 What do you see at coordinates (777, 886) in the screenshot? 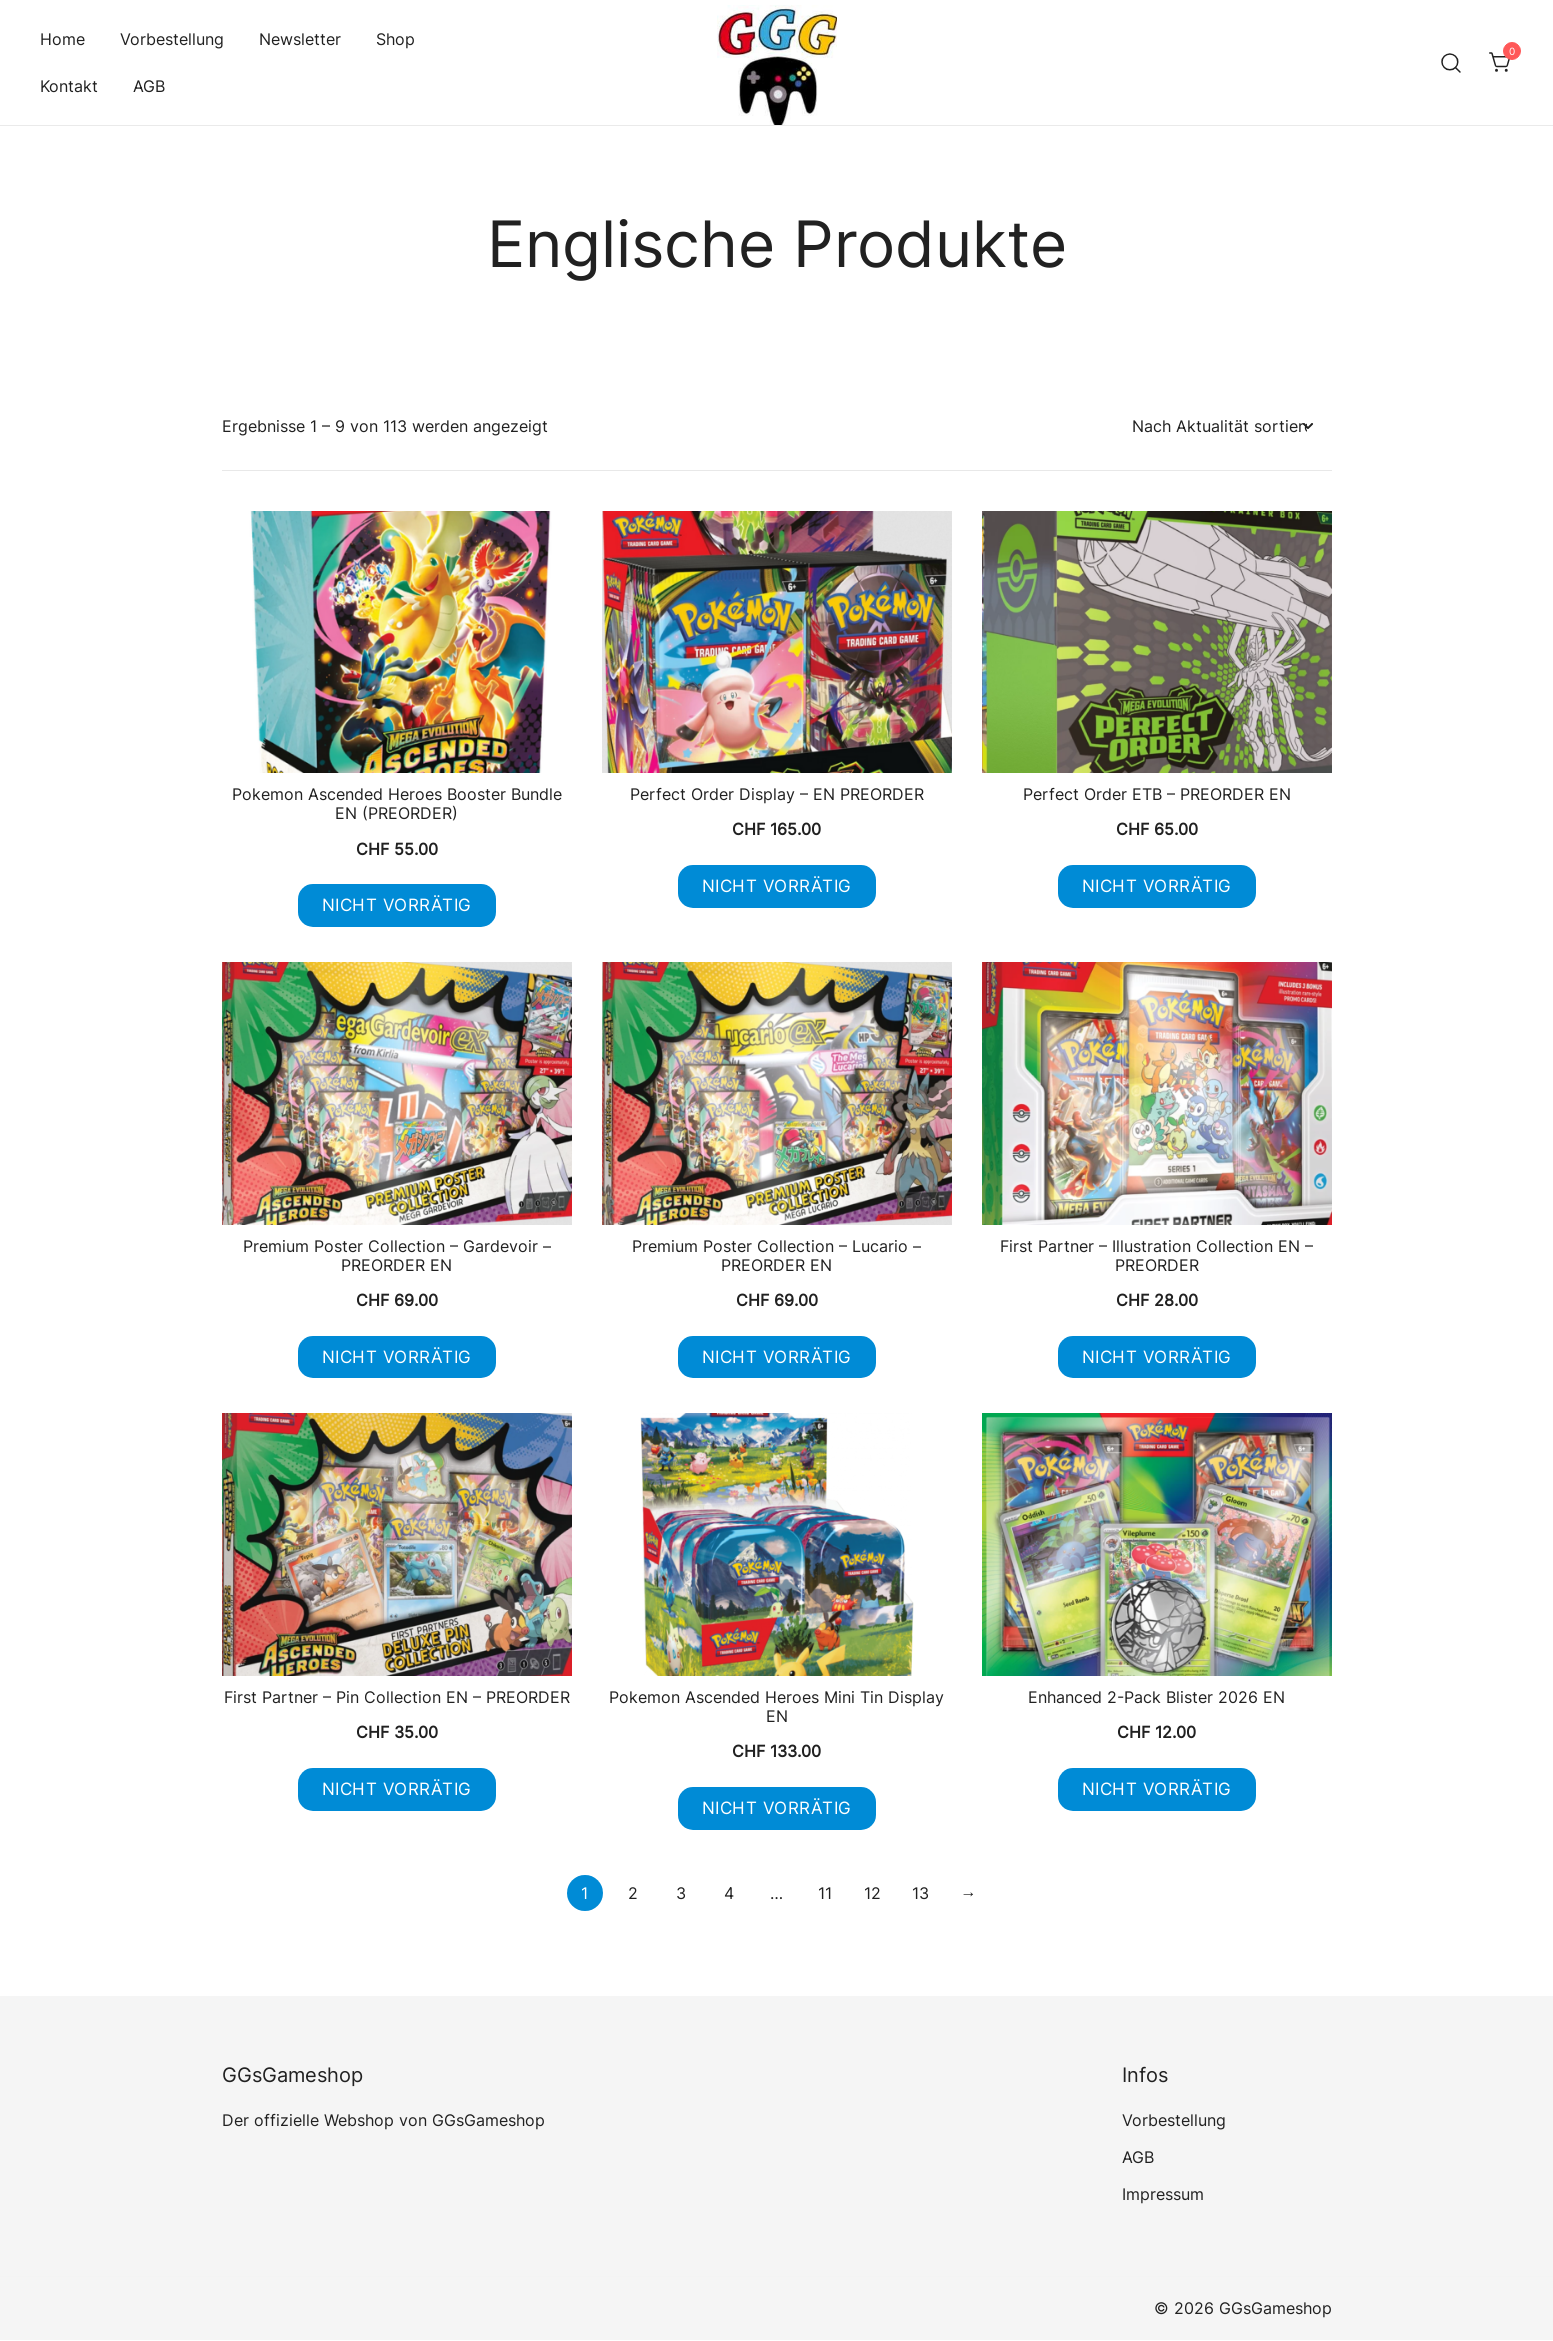
I see `Nicht vorrätig [Lese mehr über „Perfect Order Display - EN PREORDER“]` at bounding box center [777, 886].